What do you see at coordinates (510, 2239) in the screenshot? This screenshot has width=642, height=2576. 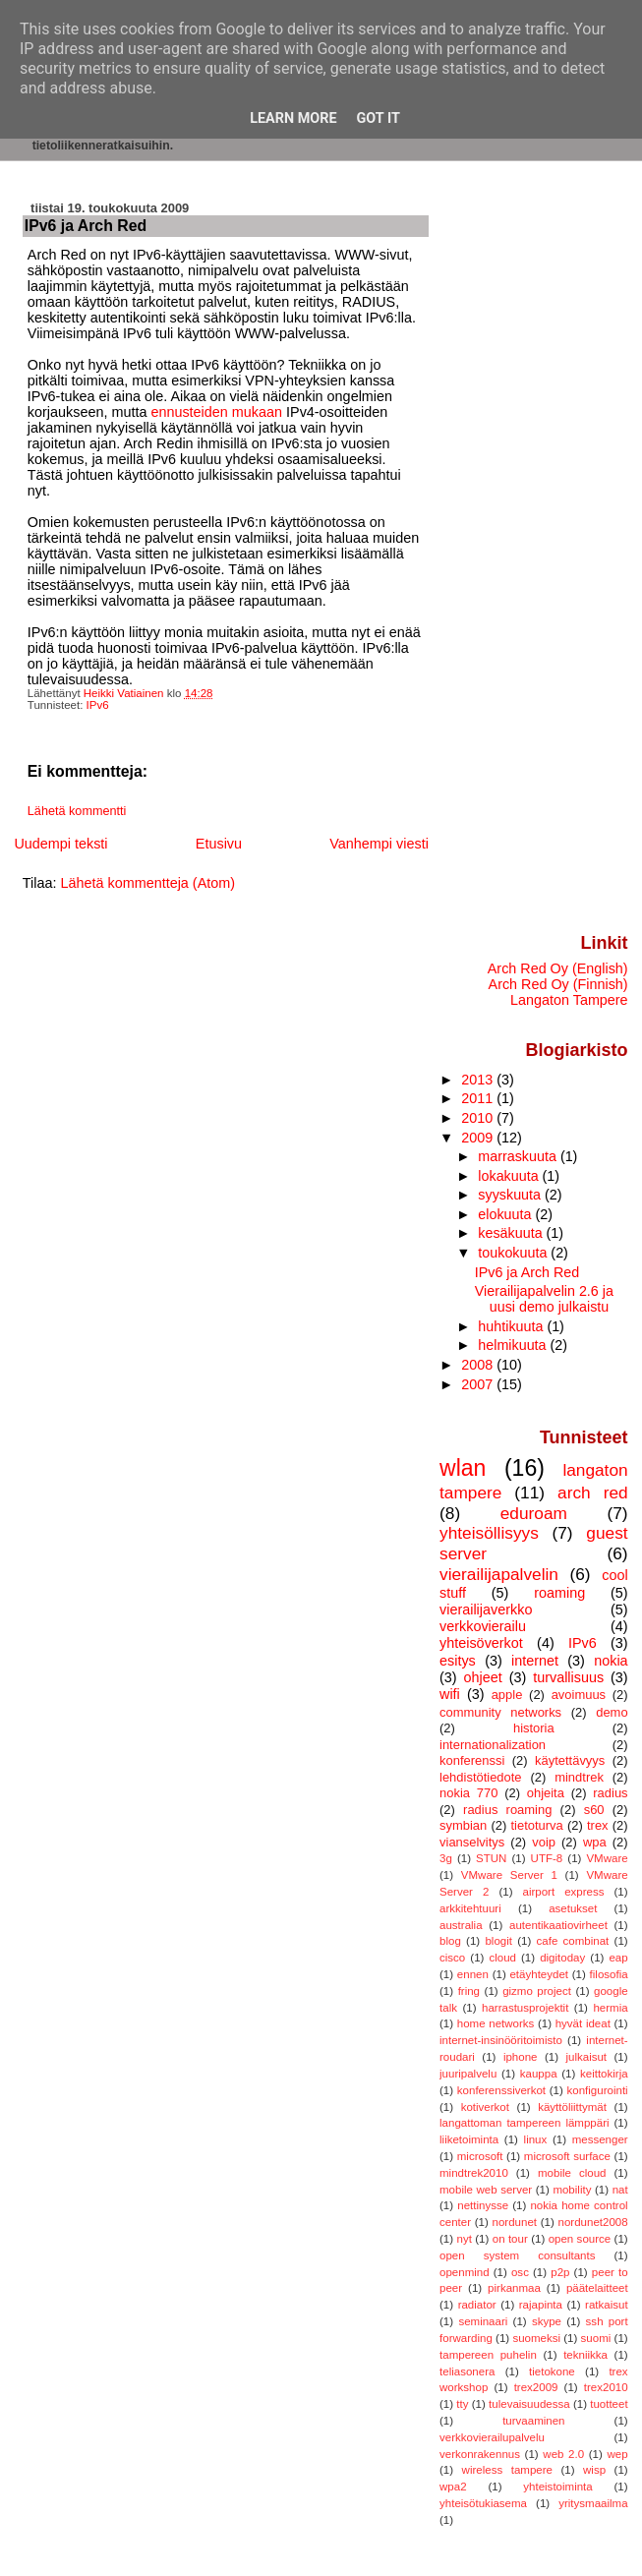 I see `on tour` at bounding box center [510, 2239].